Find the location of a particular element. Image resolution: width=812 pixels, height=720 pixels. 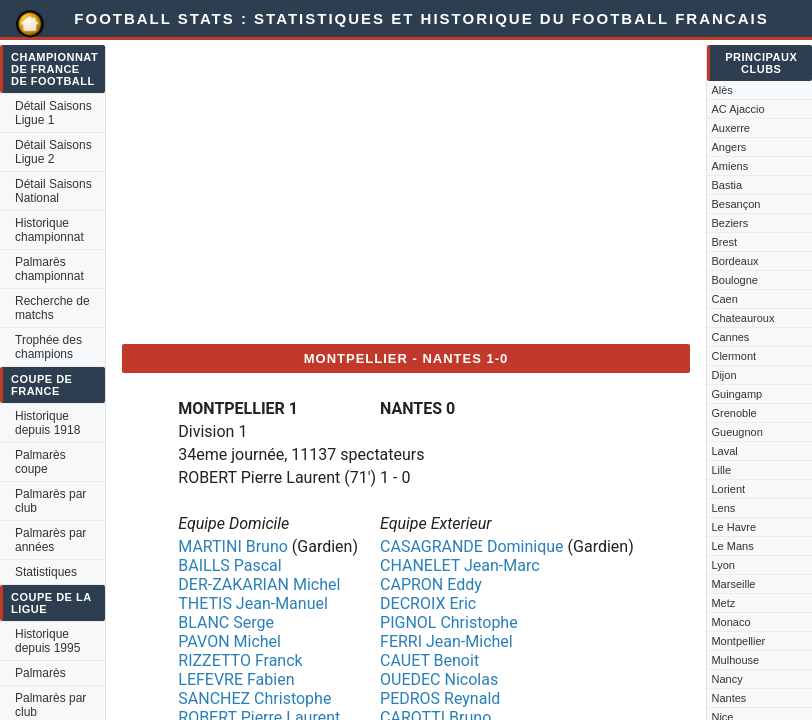

CAUET Benoit is located at coordinates (429, 660).